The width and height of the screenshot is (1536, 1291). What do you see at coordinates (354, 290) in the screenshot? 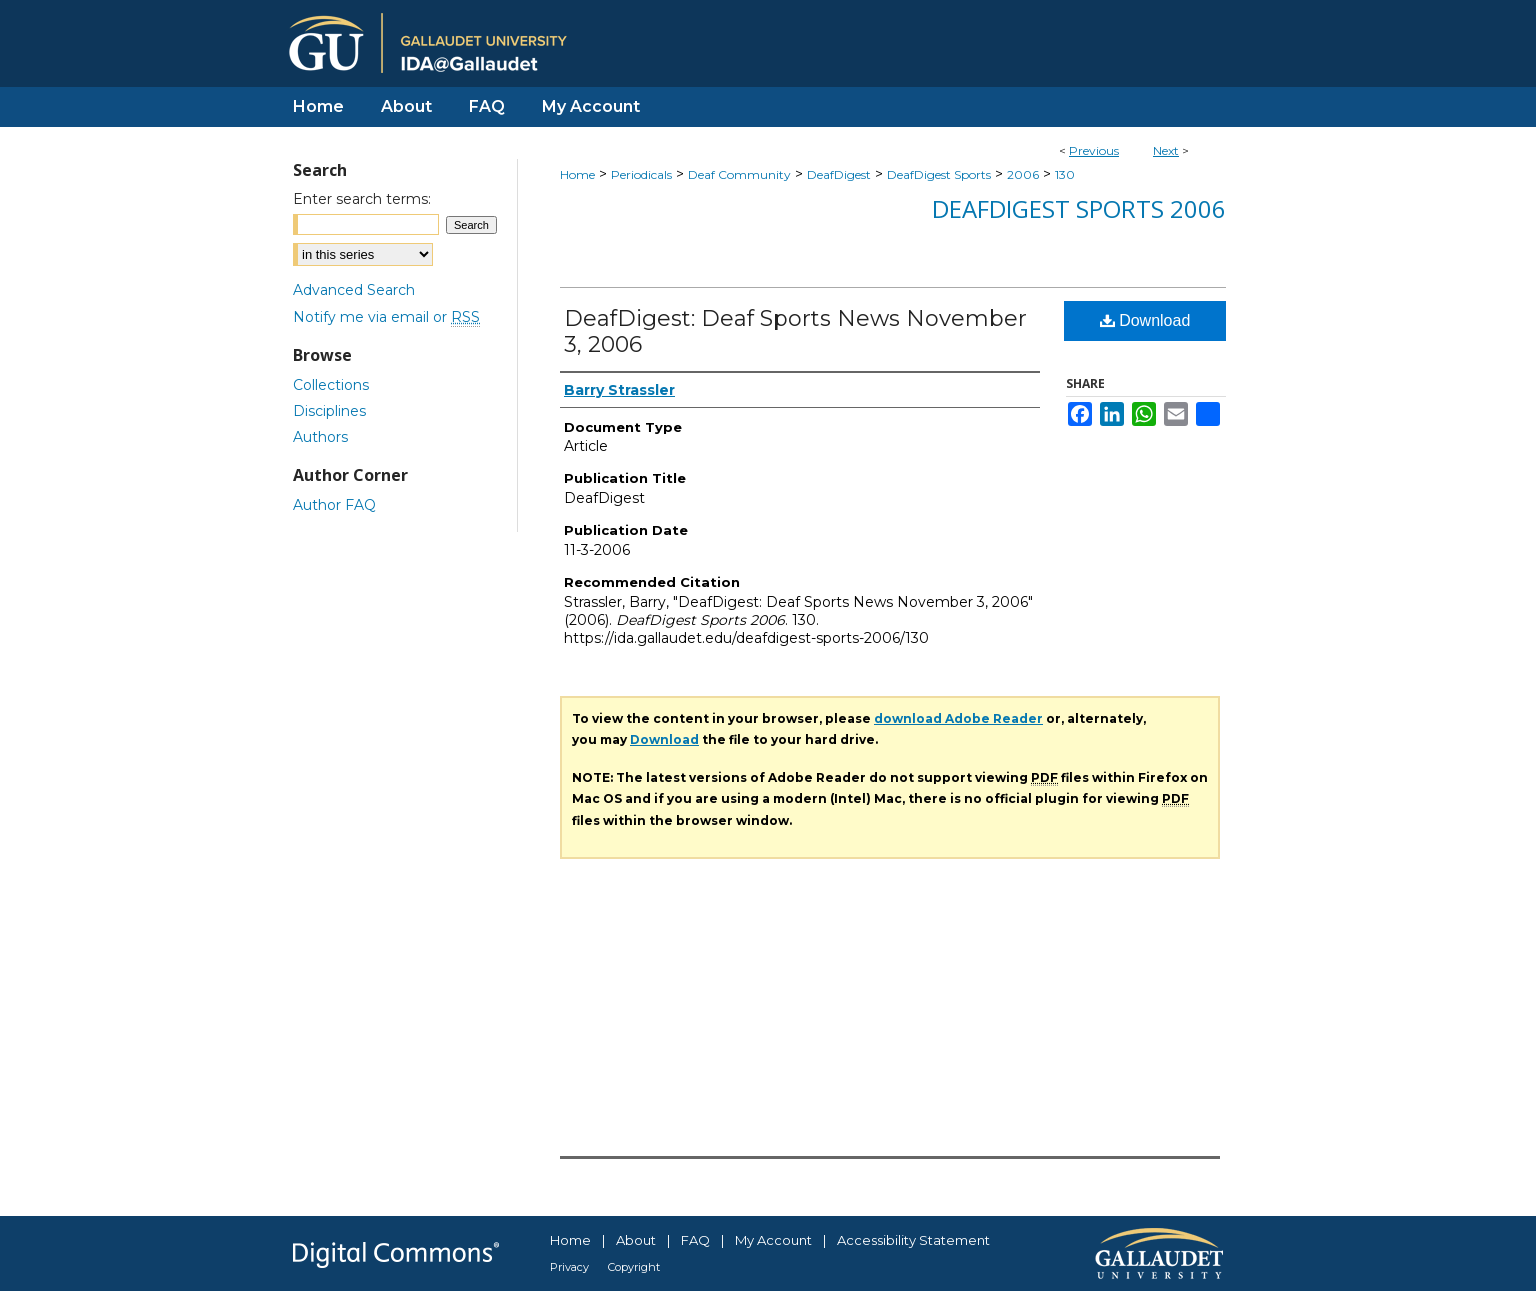
I see `Advanced Search` at bounding box center [354, 290].